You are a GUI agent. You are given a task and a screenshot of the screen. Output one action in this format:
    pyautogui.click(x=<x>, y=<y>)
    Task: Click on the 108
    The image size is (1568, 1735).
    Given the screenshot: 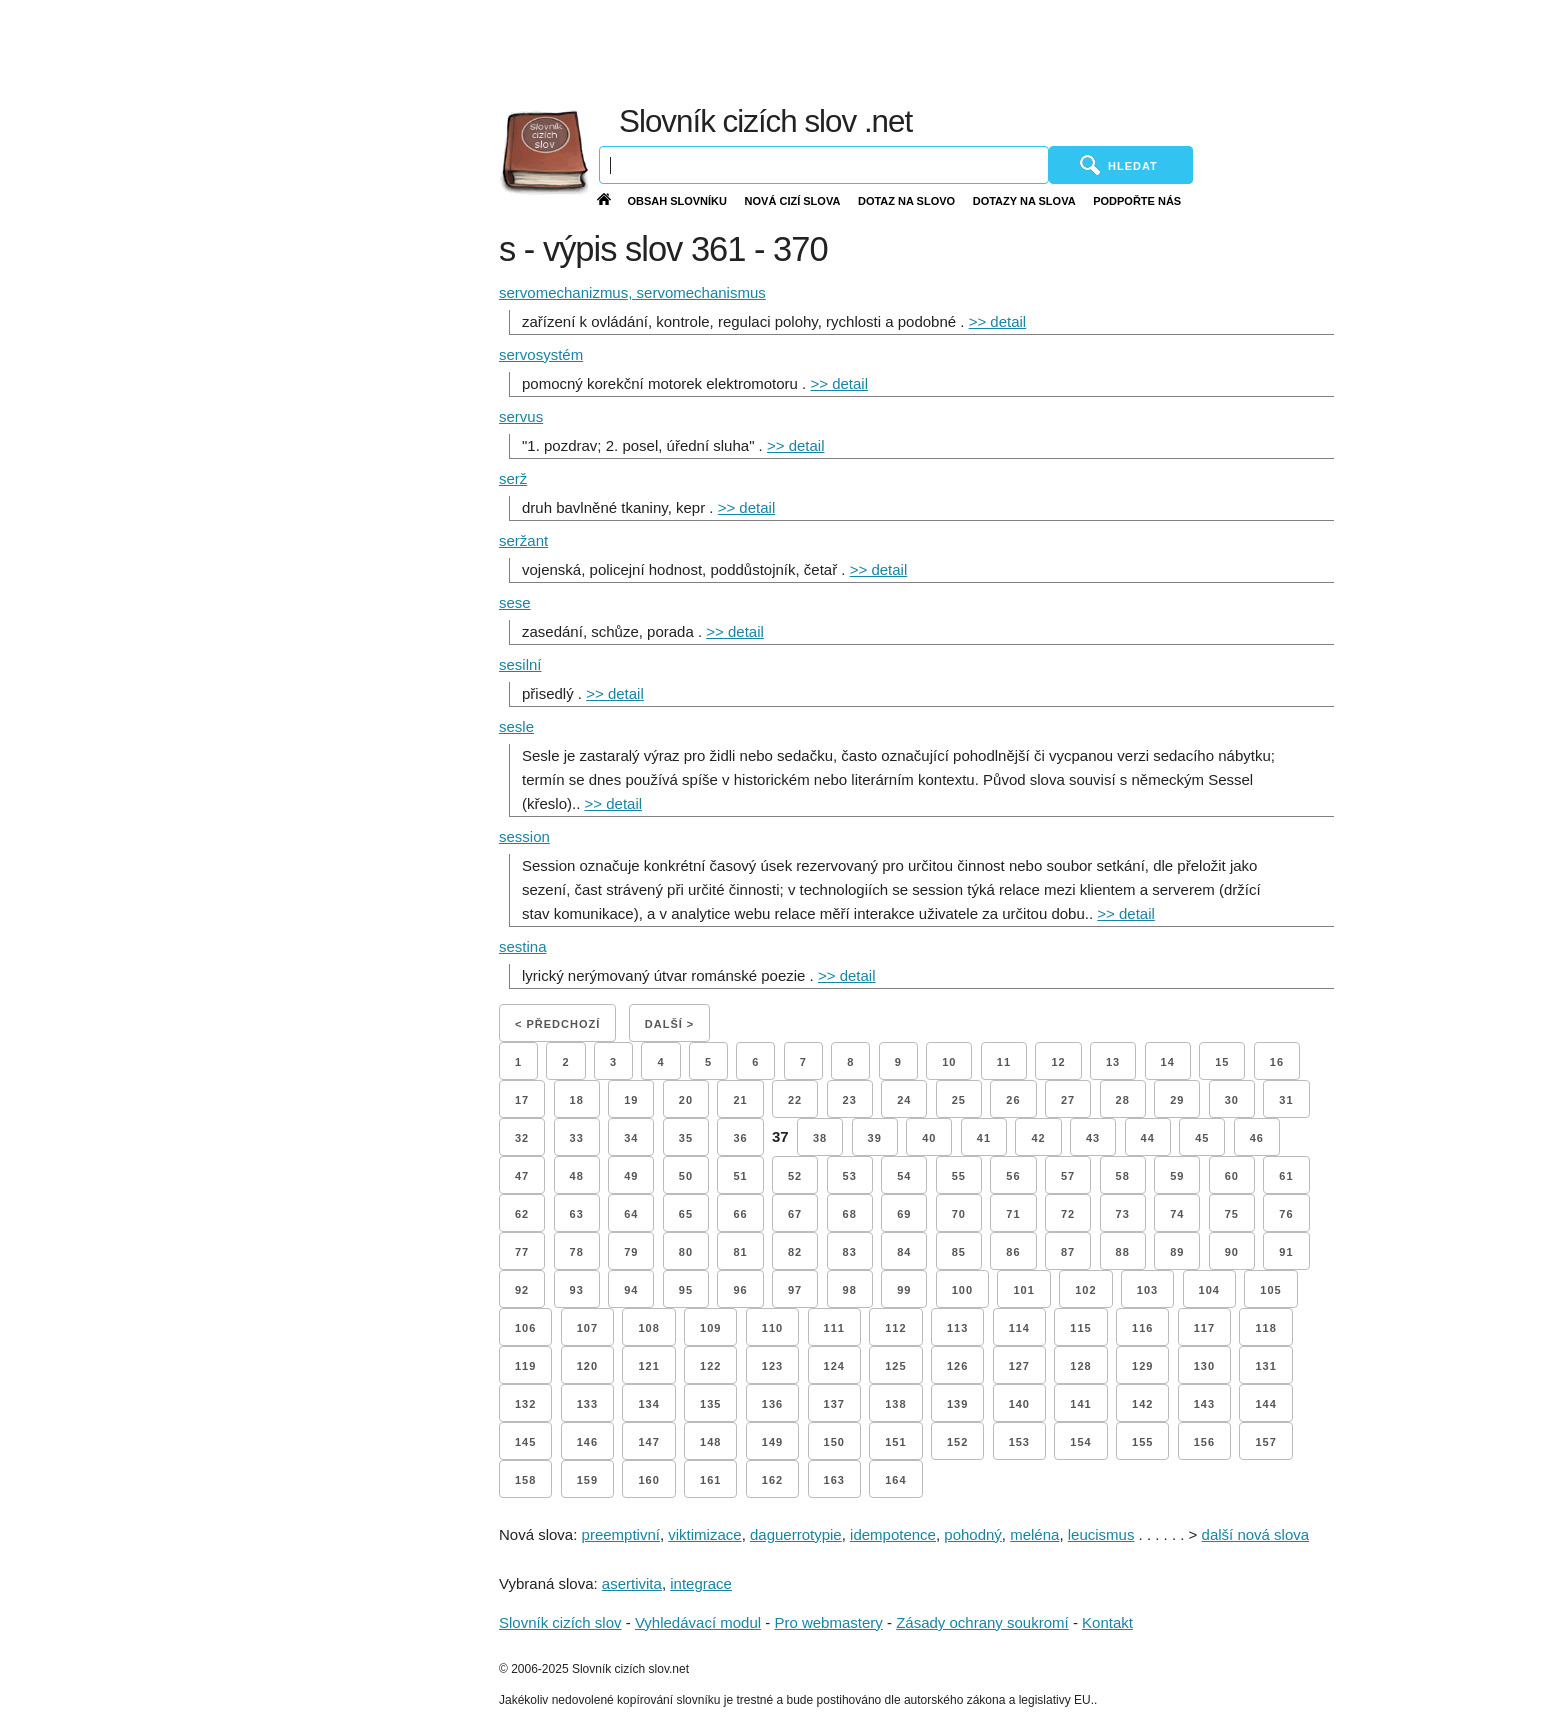 What is the action you would take?
    pyautogui.click(x=648, y=1328)
    